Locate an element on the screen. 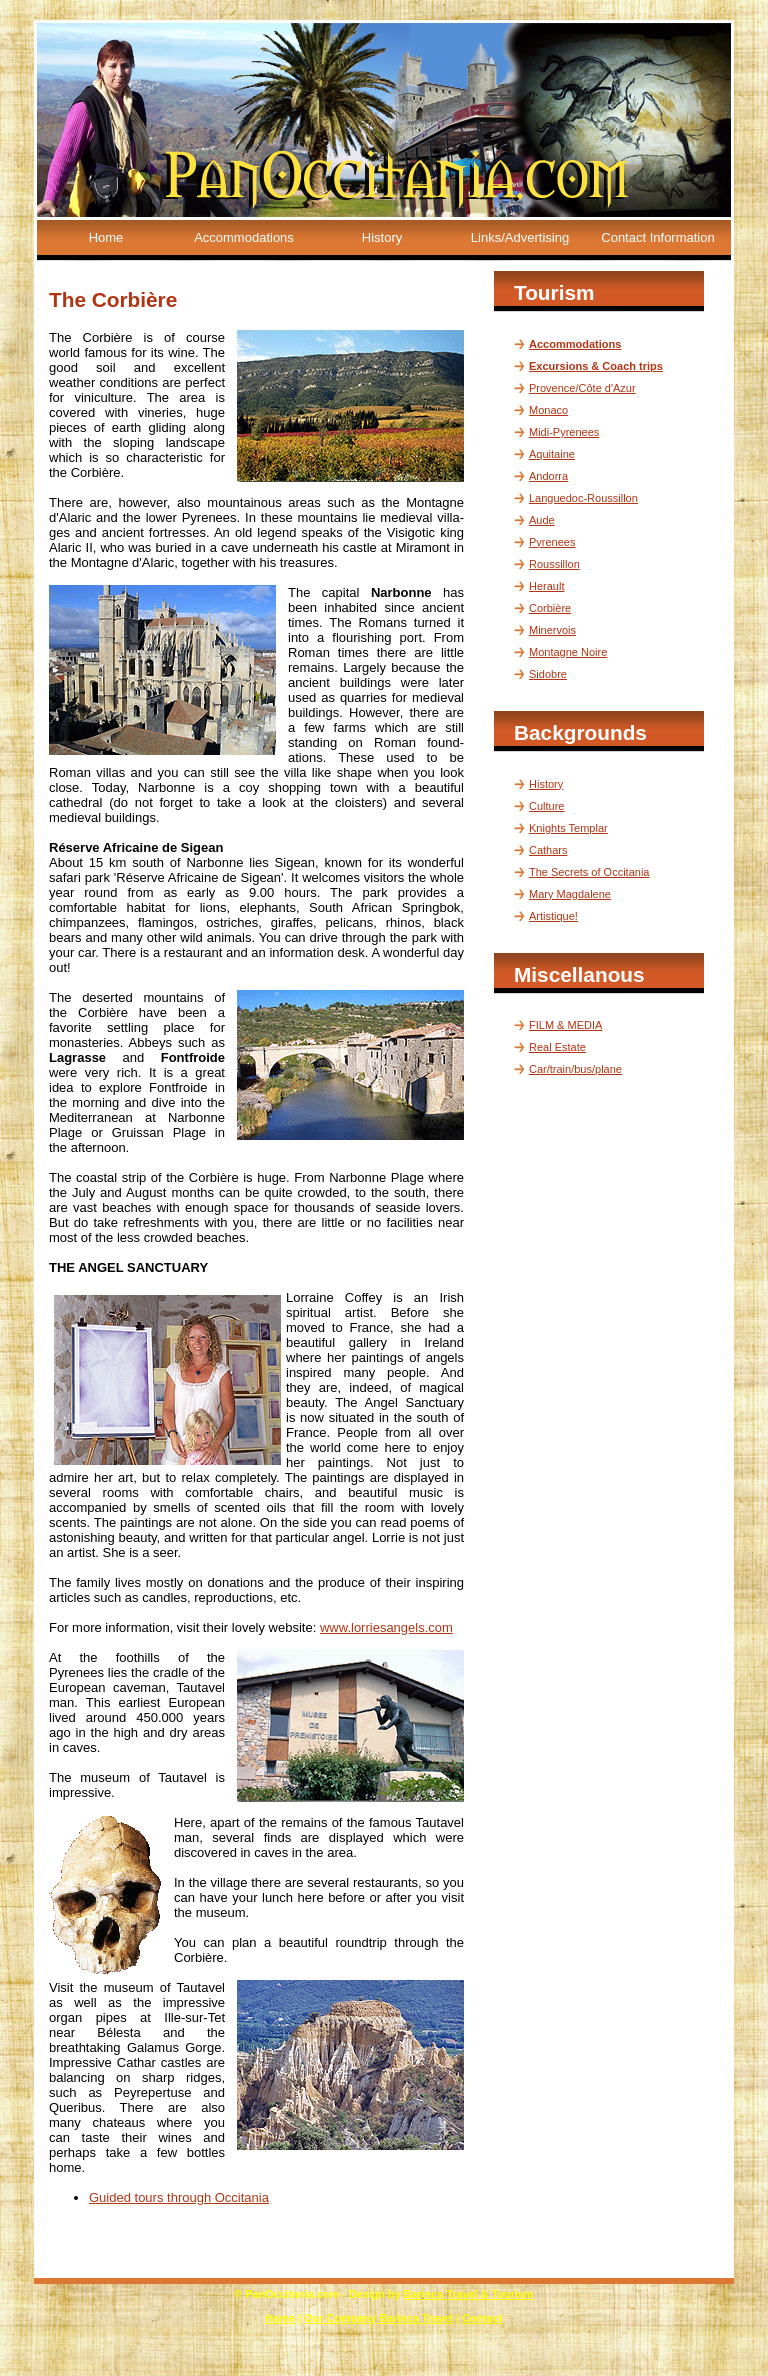 The image size is (768, 2376). Roussillon is located at coordinates (554, 564).